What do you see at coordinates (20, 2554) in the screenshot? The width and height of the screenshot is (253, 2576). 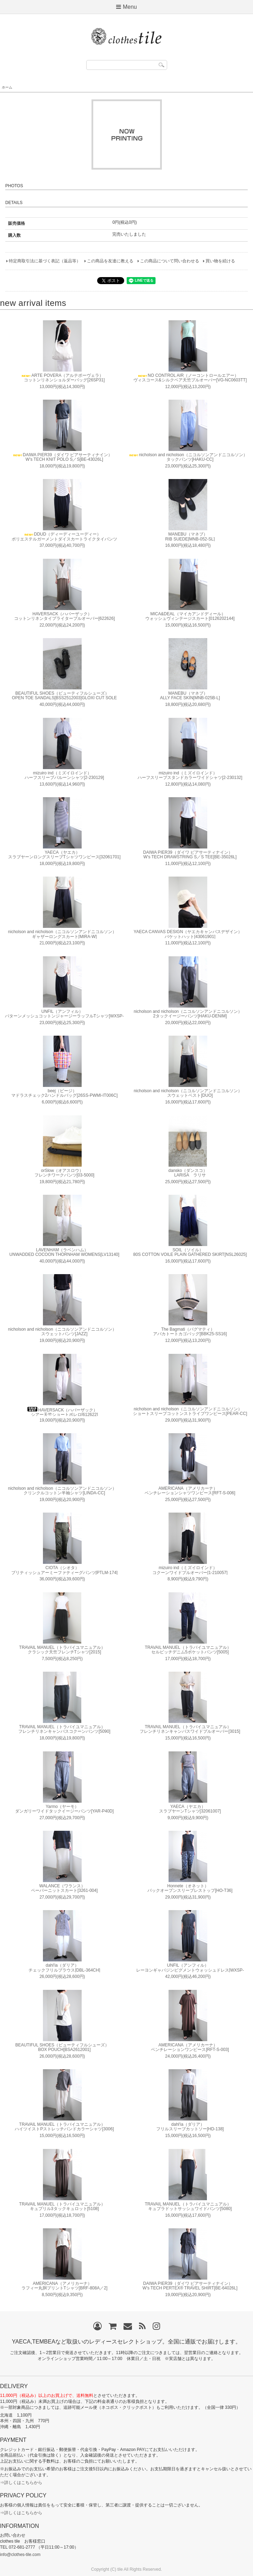 I see `info@clothes-tile.com` at bounding box center [20, 2554].